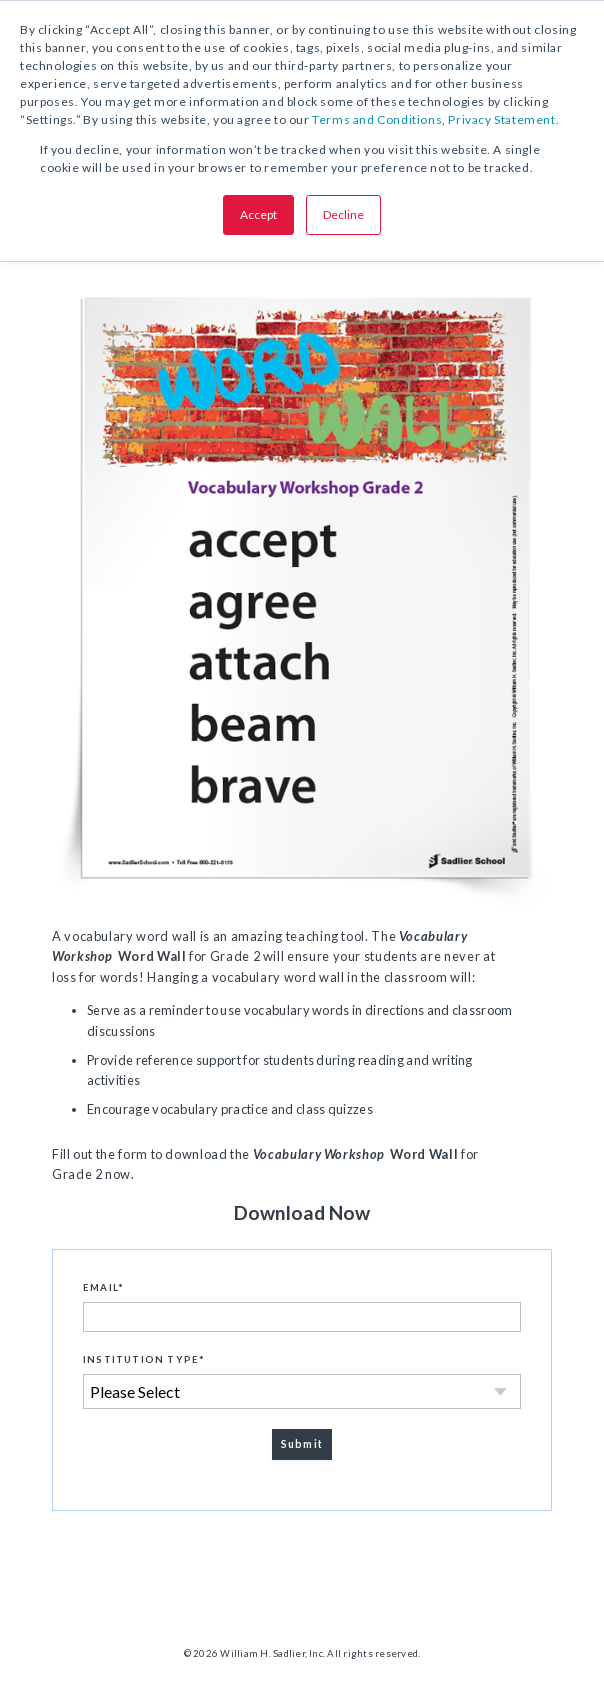 The height and width of the screenshot is (1681, 604). What do you see at coordinates (377, 119) in the screenshot?
I see `Terms and Conditions` at bounding box center [377, 119].